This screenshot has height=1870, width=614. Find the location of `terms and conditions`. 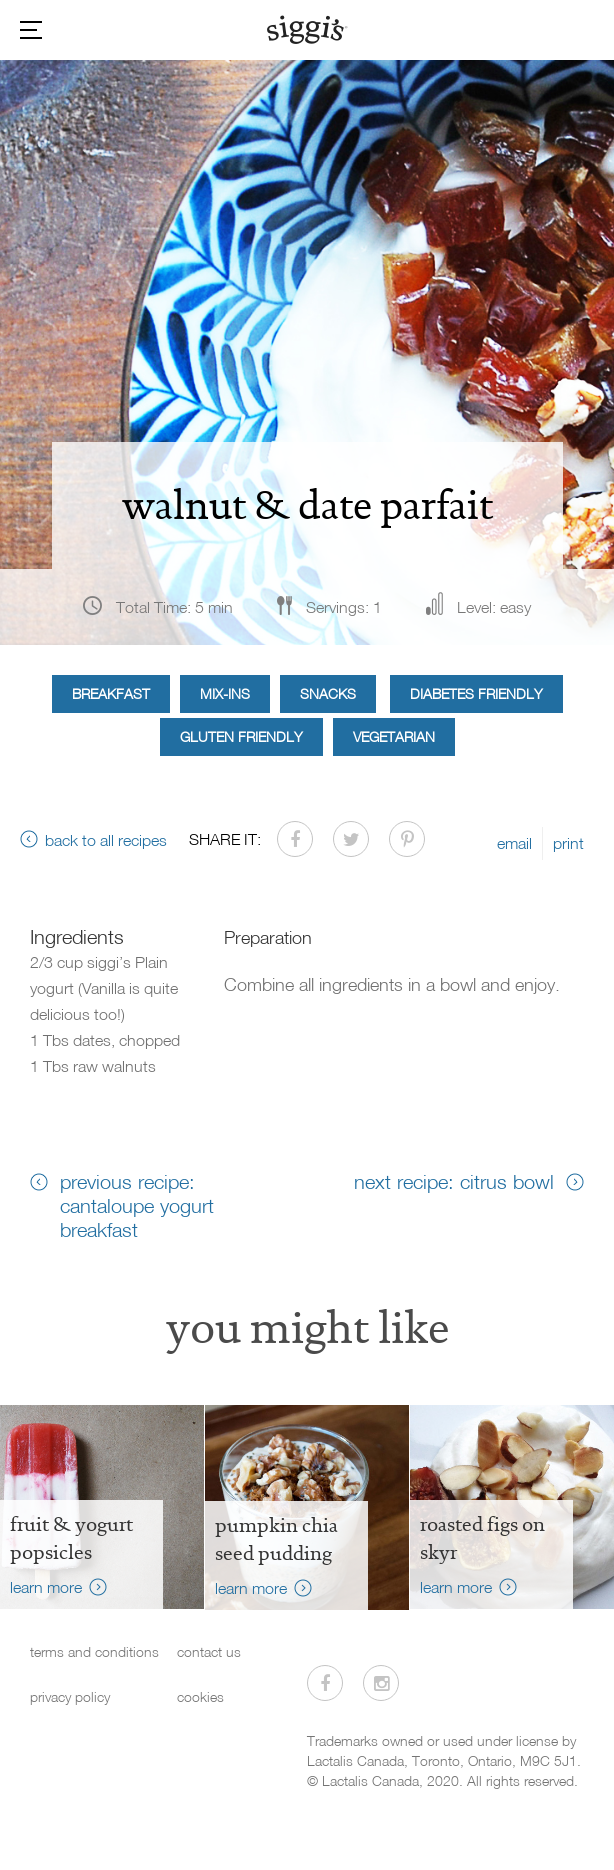

terms and conditions is located at coordinates (94, 1651).